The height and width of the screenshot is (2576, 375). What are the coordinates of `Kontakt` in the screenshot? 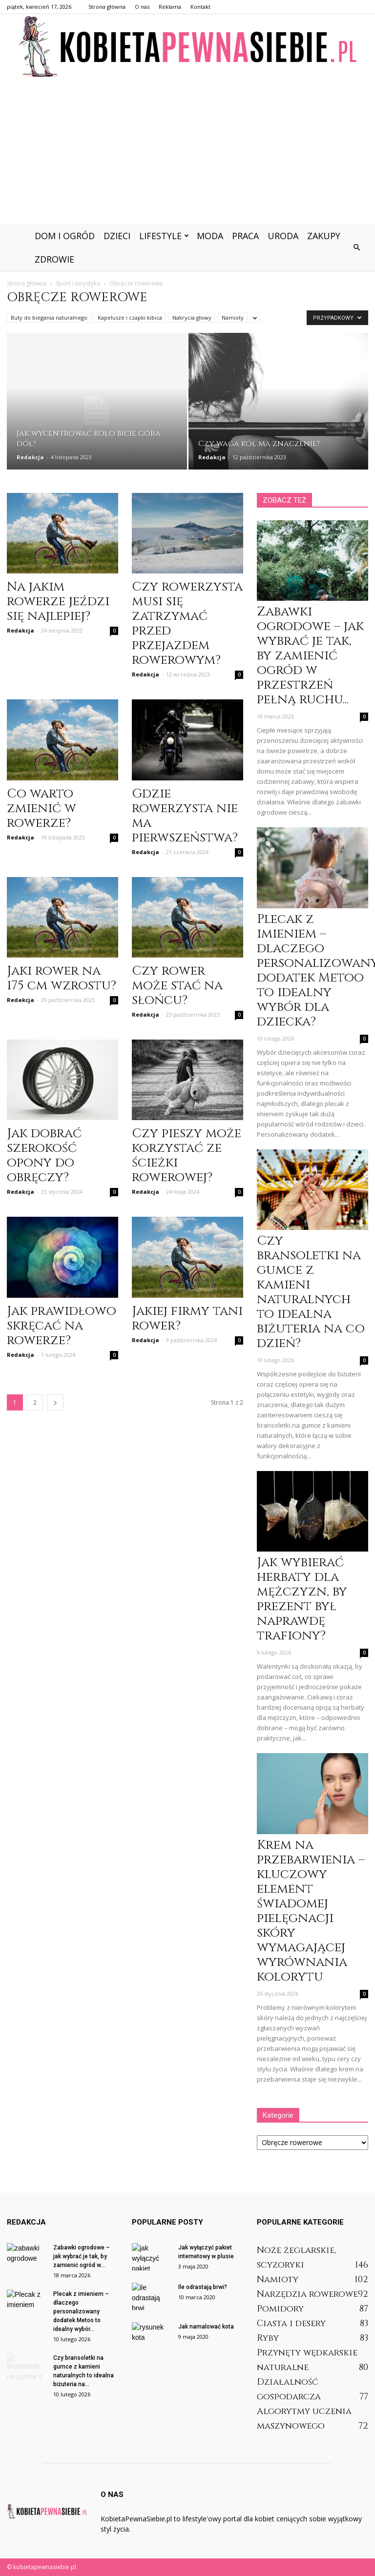 It's located at (200, 6).